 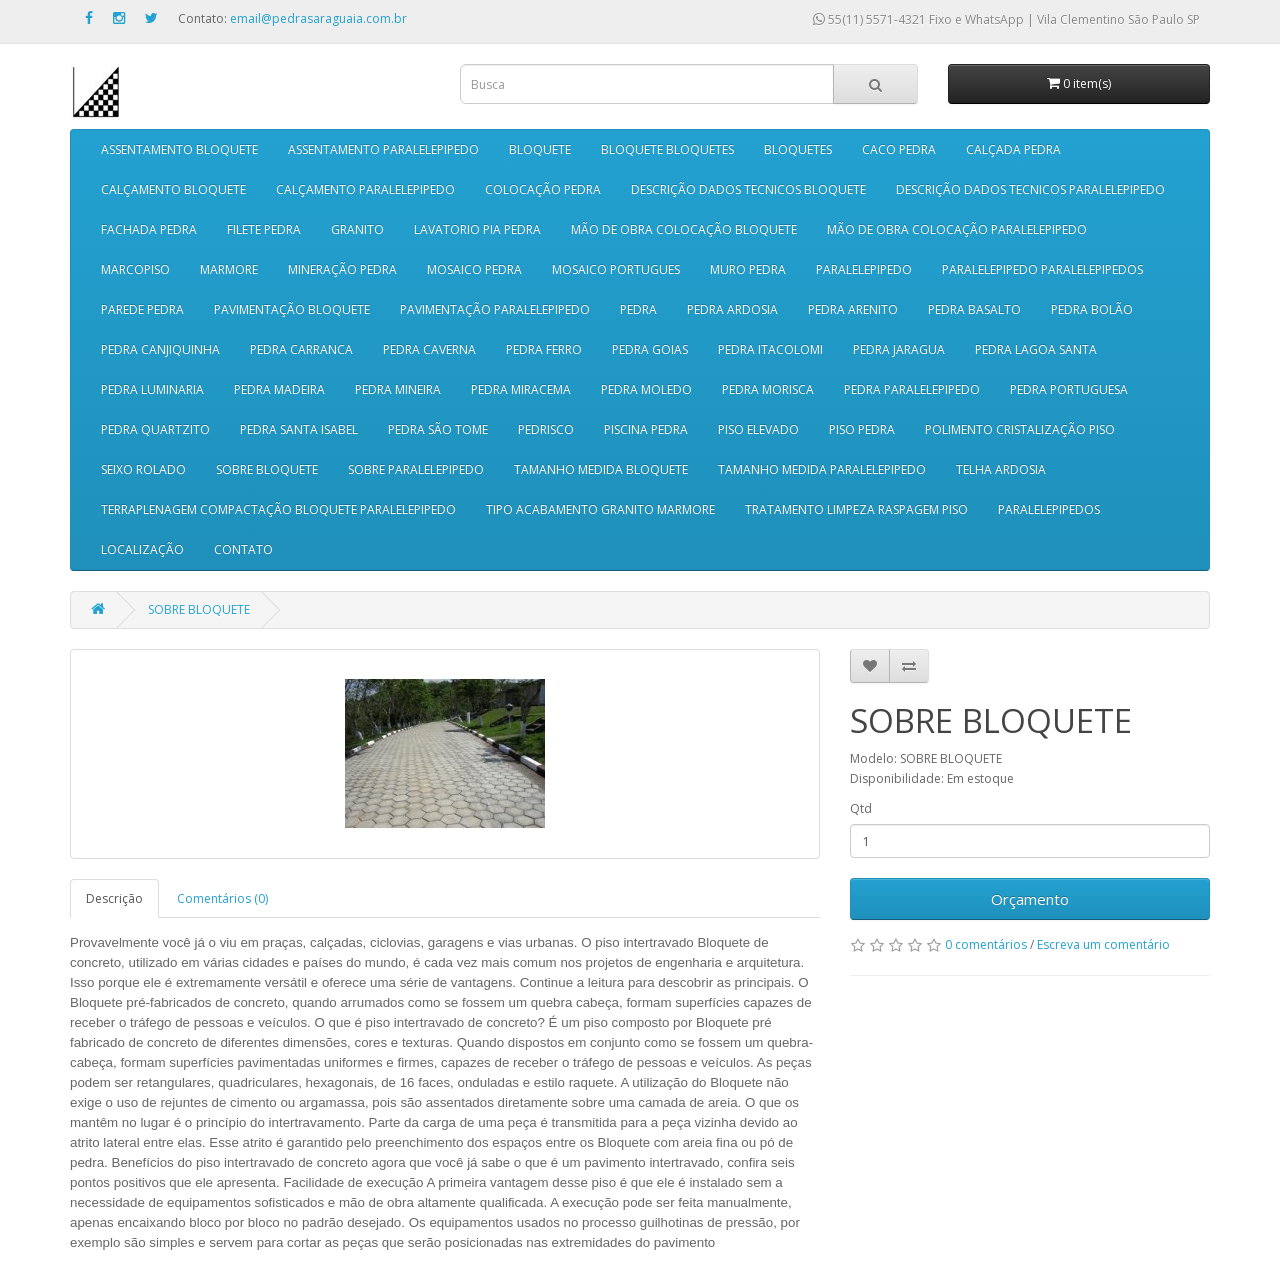 I want to click on PEDRA ARENITO, so click(x=853, y=309).